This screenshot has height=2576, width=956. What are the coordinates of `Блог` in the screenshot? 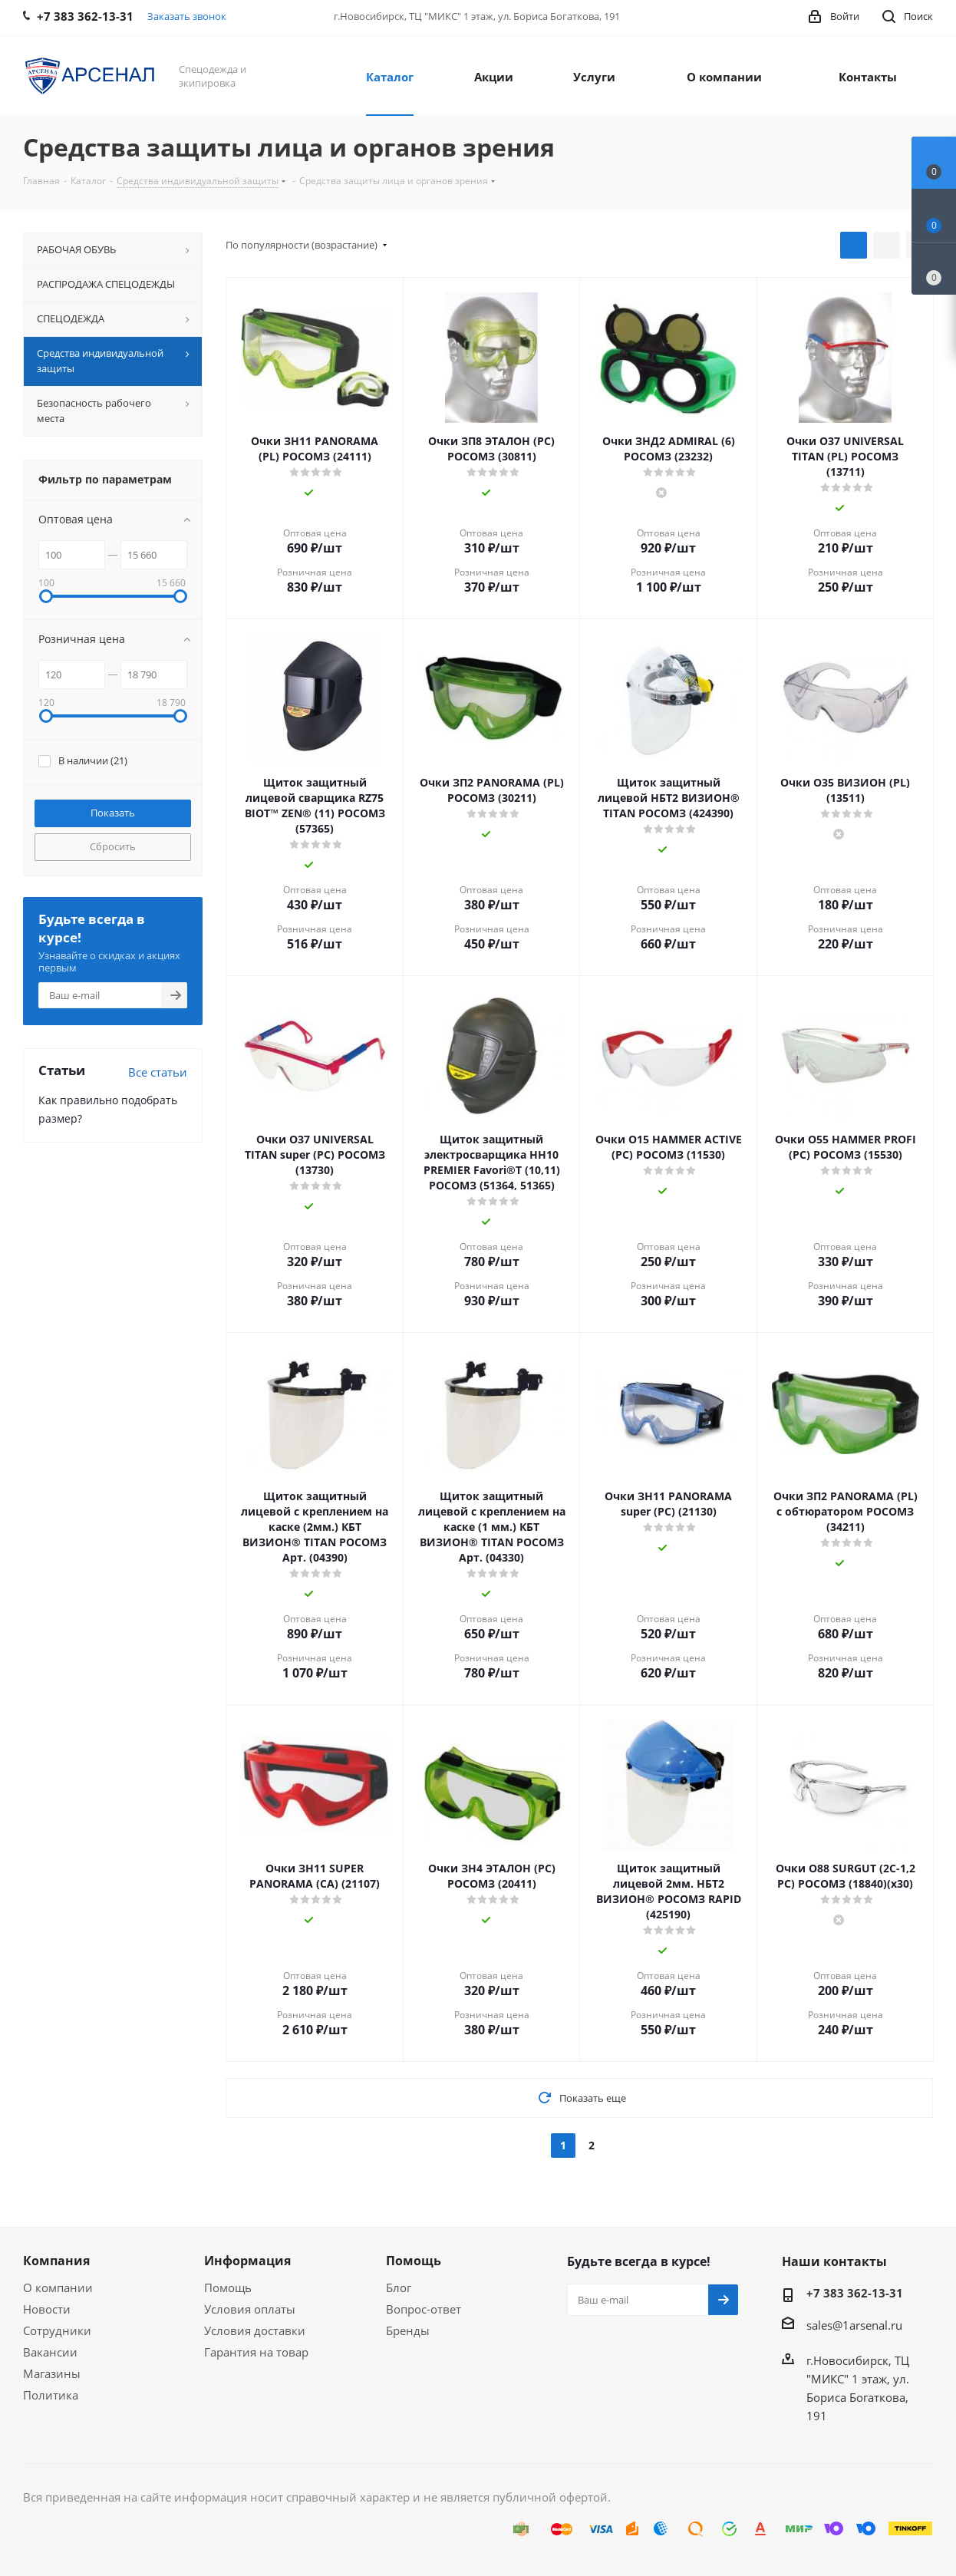 It's located at (398, 2287).